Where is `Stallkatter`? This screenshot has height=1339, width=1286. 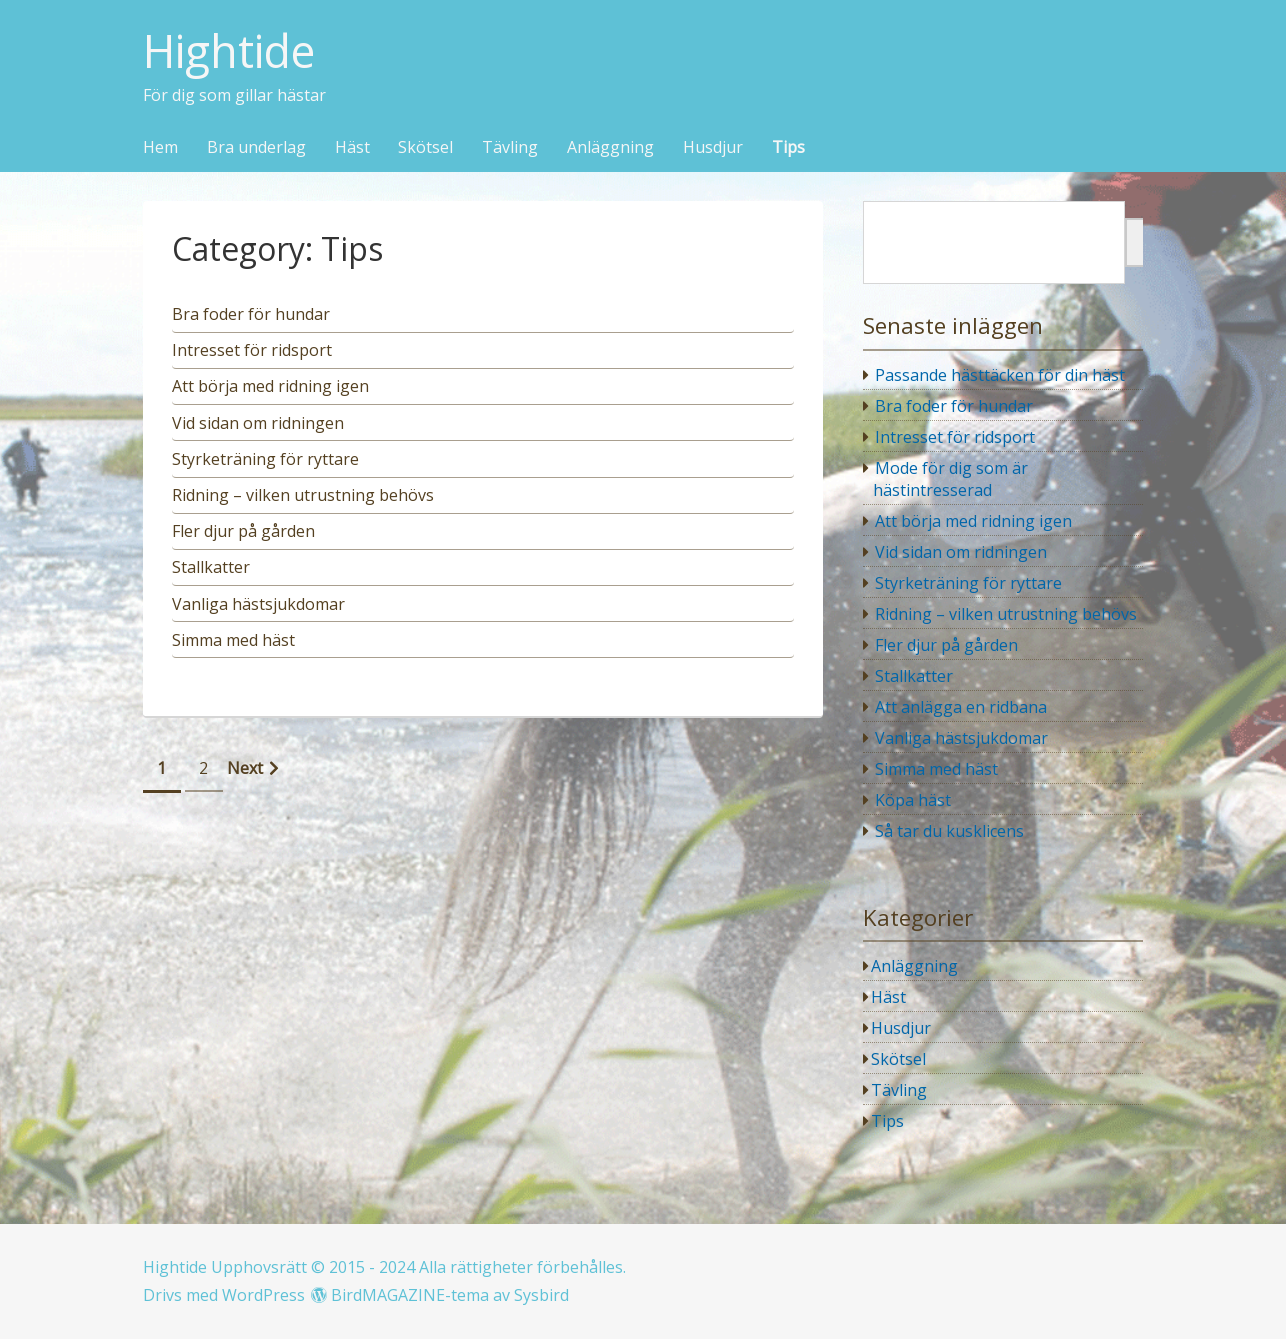
Stallkatter is located at coordinates (914, 676).